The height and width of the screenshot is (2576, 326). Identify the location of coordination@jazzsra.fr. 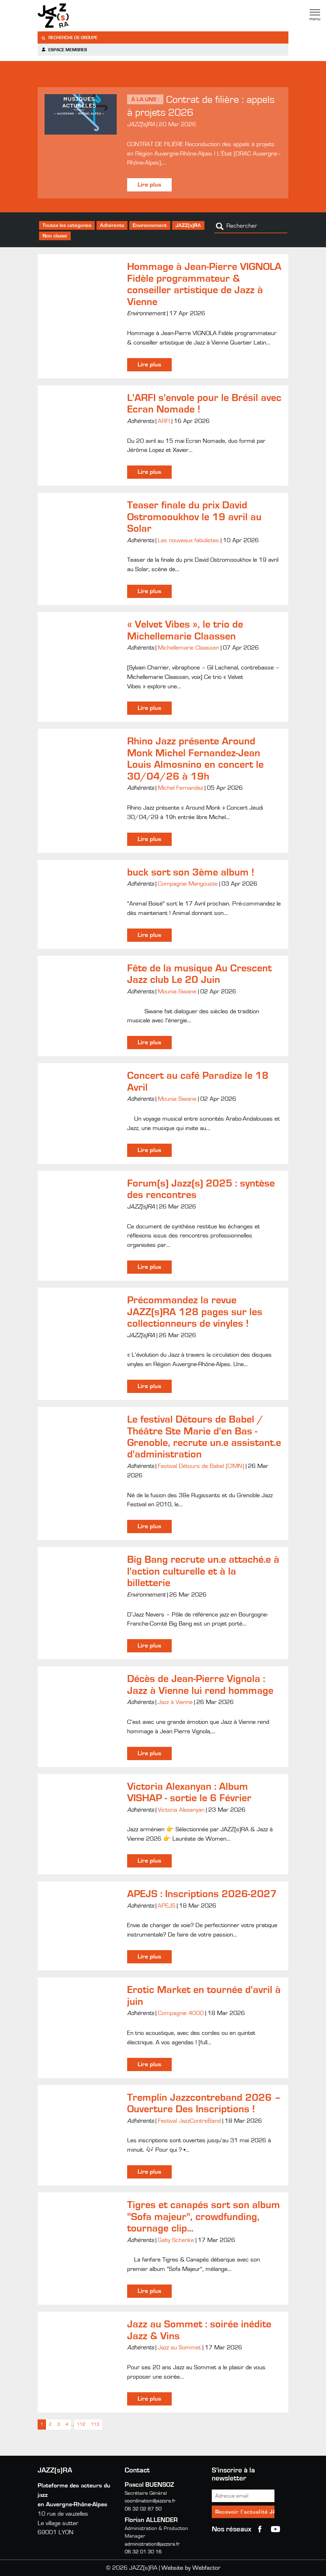
(150, 2500).